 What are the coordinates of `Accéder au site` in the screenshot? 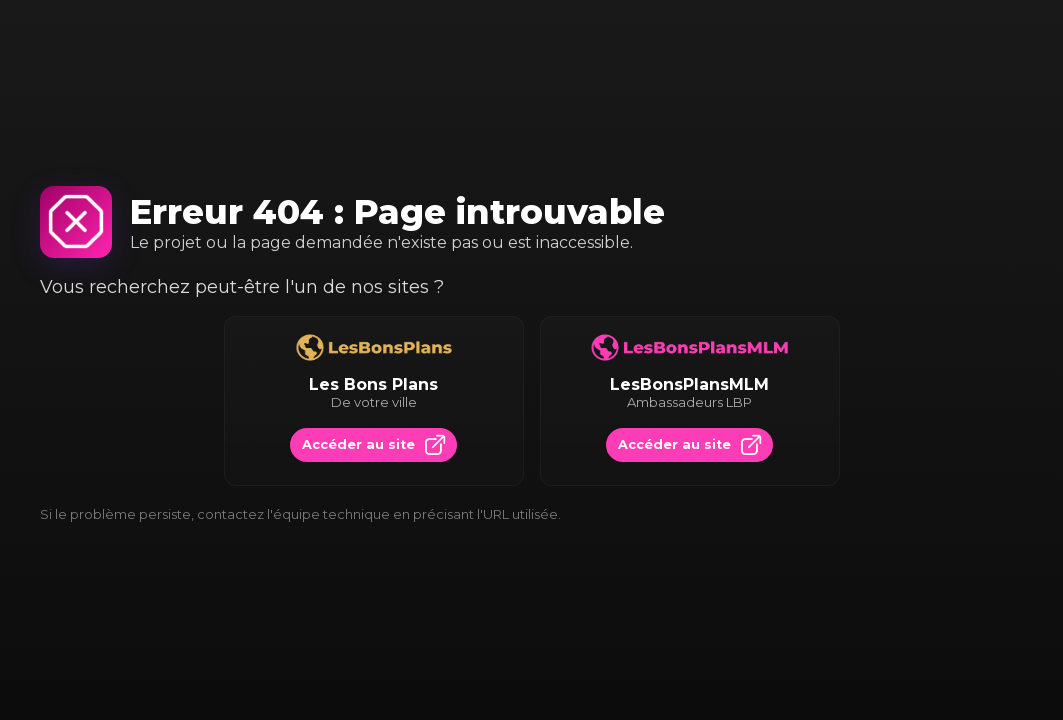 It's located at (373, 445).